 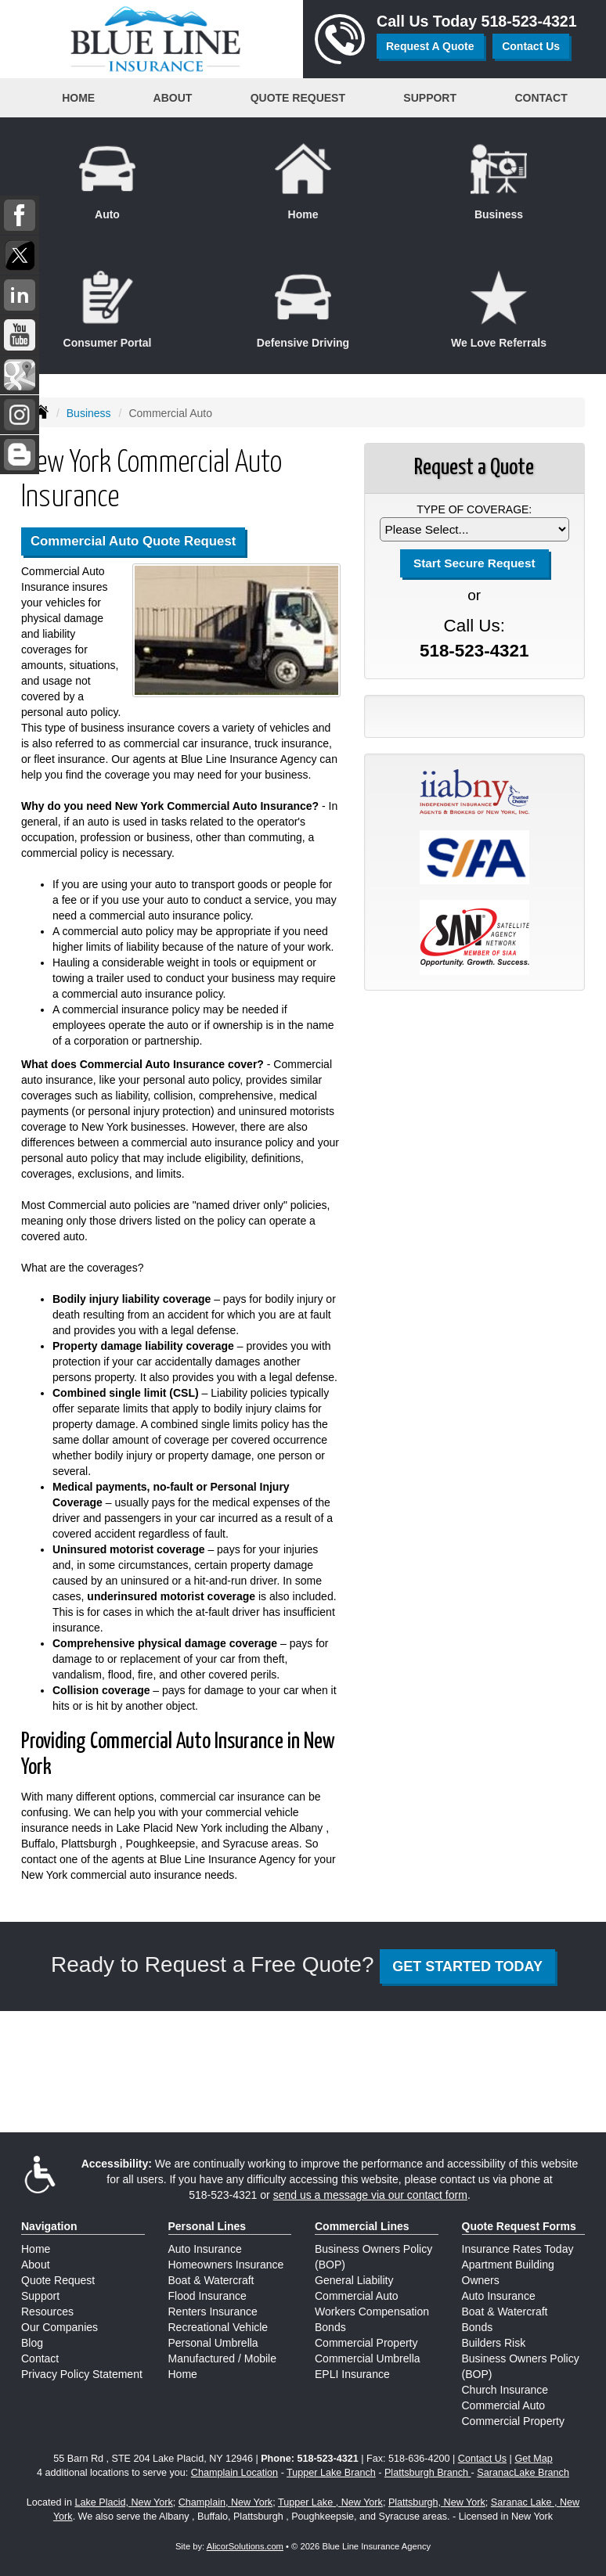 What do you see at coordinates (430, 46) in the screenshot?
I see `Request A Quote` at bounding box center [430, 46].